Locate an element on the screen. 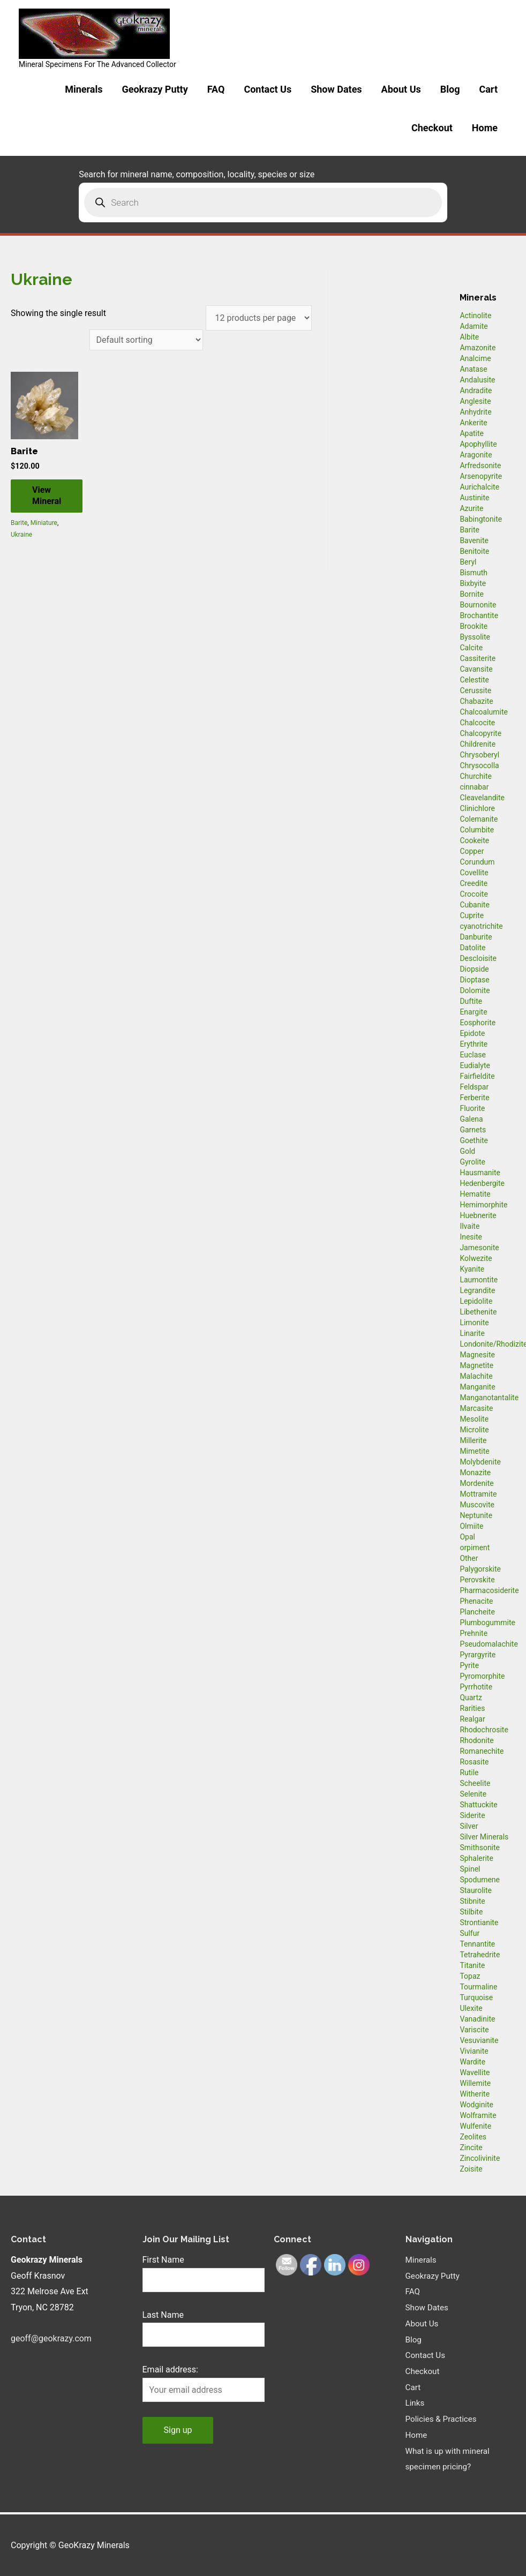 The width and height of the screenshot is (526, 2576). Malachite is located at coordinates (476, 1376).